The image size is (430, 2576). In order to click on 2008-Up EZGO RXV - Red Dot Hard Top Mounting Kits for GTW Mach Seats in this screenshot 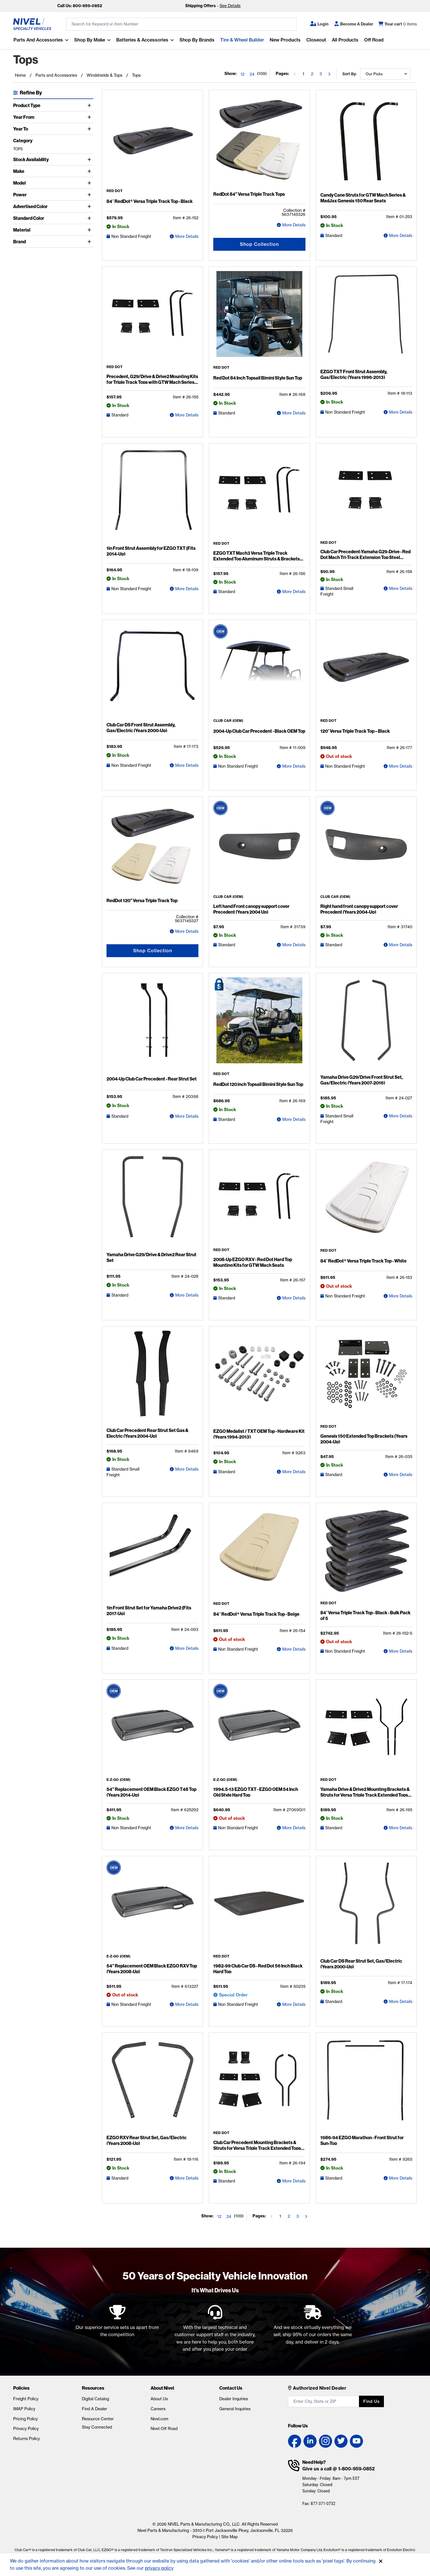, I will do `click(252, 1262)`.